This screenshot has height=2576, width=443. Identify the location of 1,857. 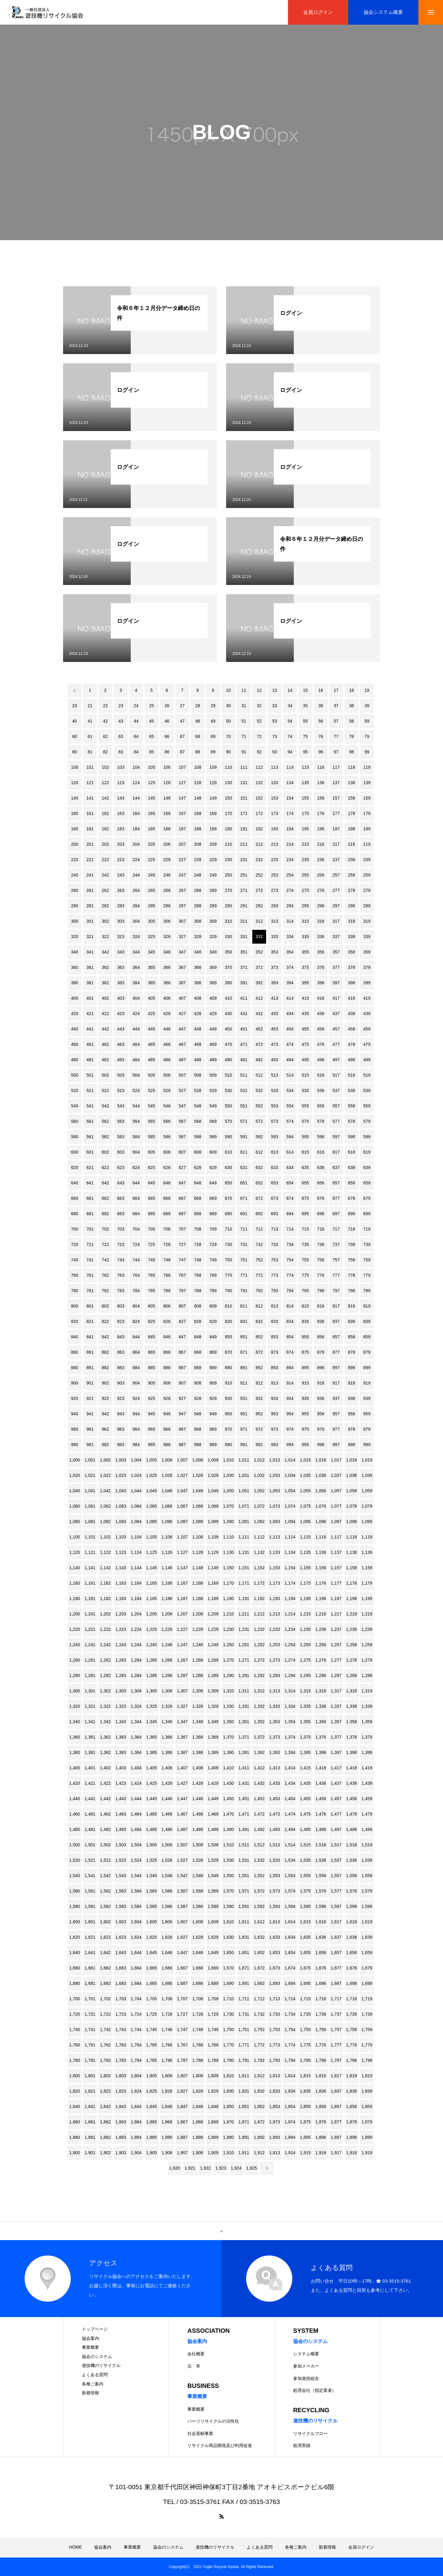
(336, 2106).